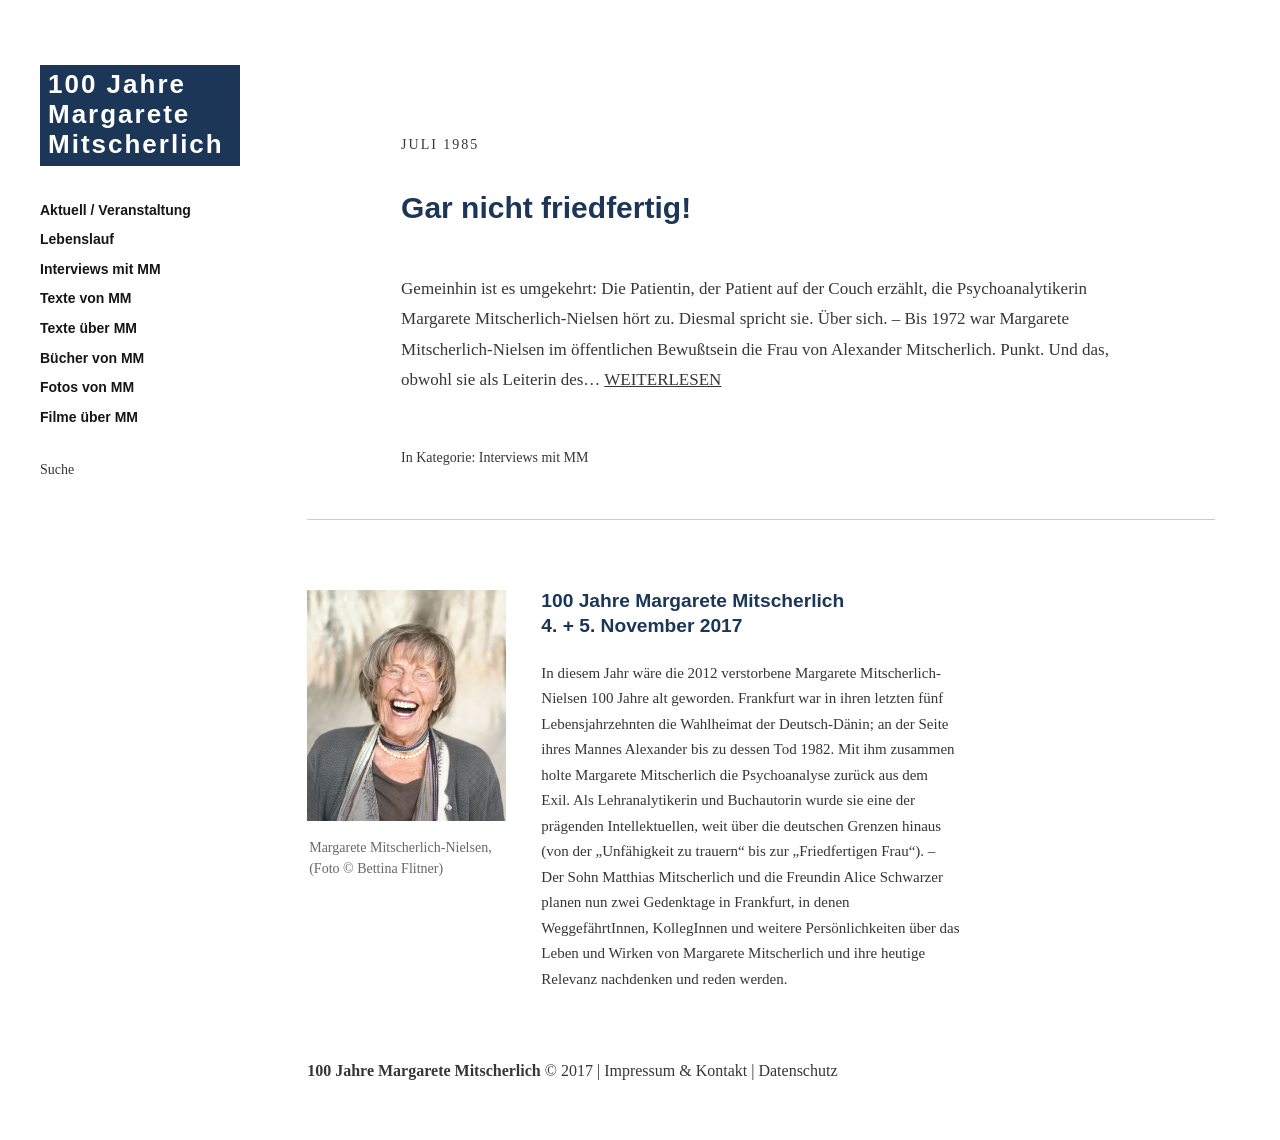  I want to click on Weiterlesen, so click(662, 379).